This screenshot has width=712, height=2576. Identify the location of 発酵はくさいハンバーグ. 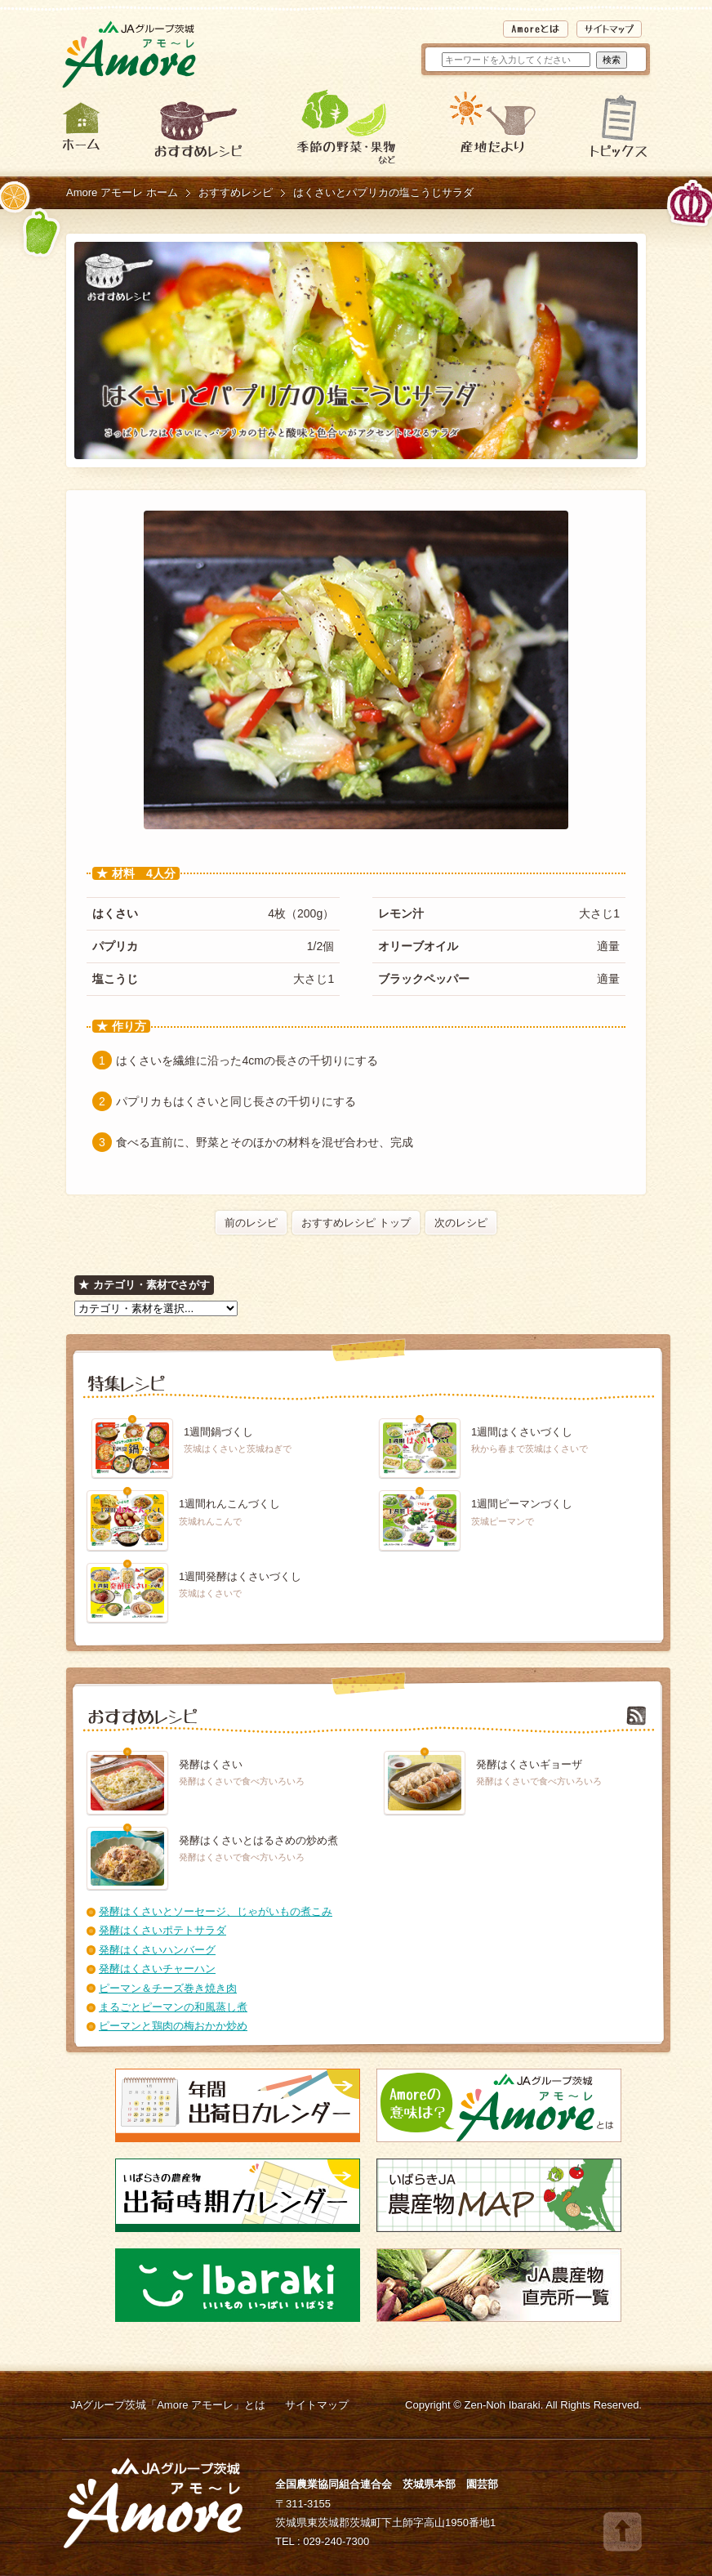
(157, 1950).